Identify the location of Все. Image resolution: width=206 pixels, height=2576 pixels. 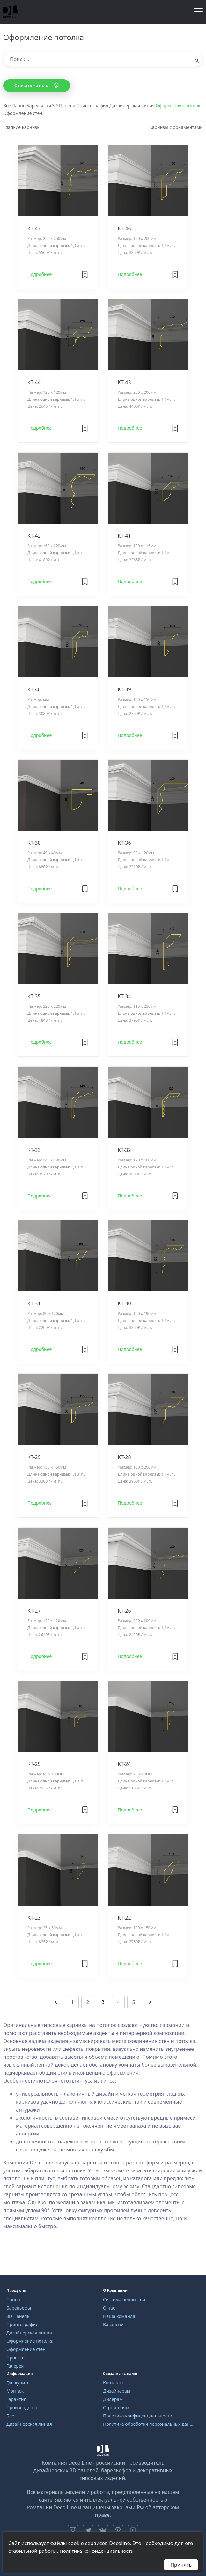
(7, 105).